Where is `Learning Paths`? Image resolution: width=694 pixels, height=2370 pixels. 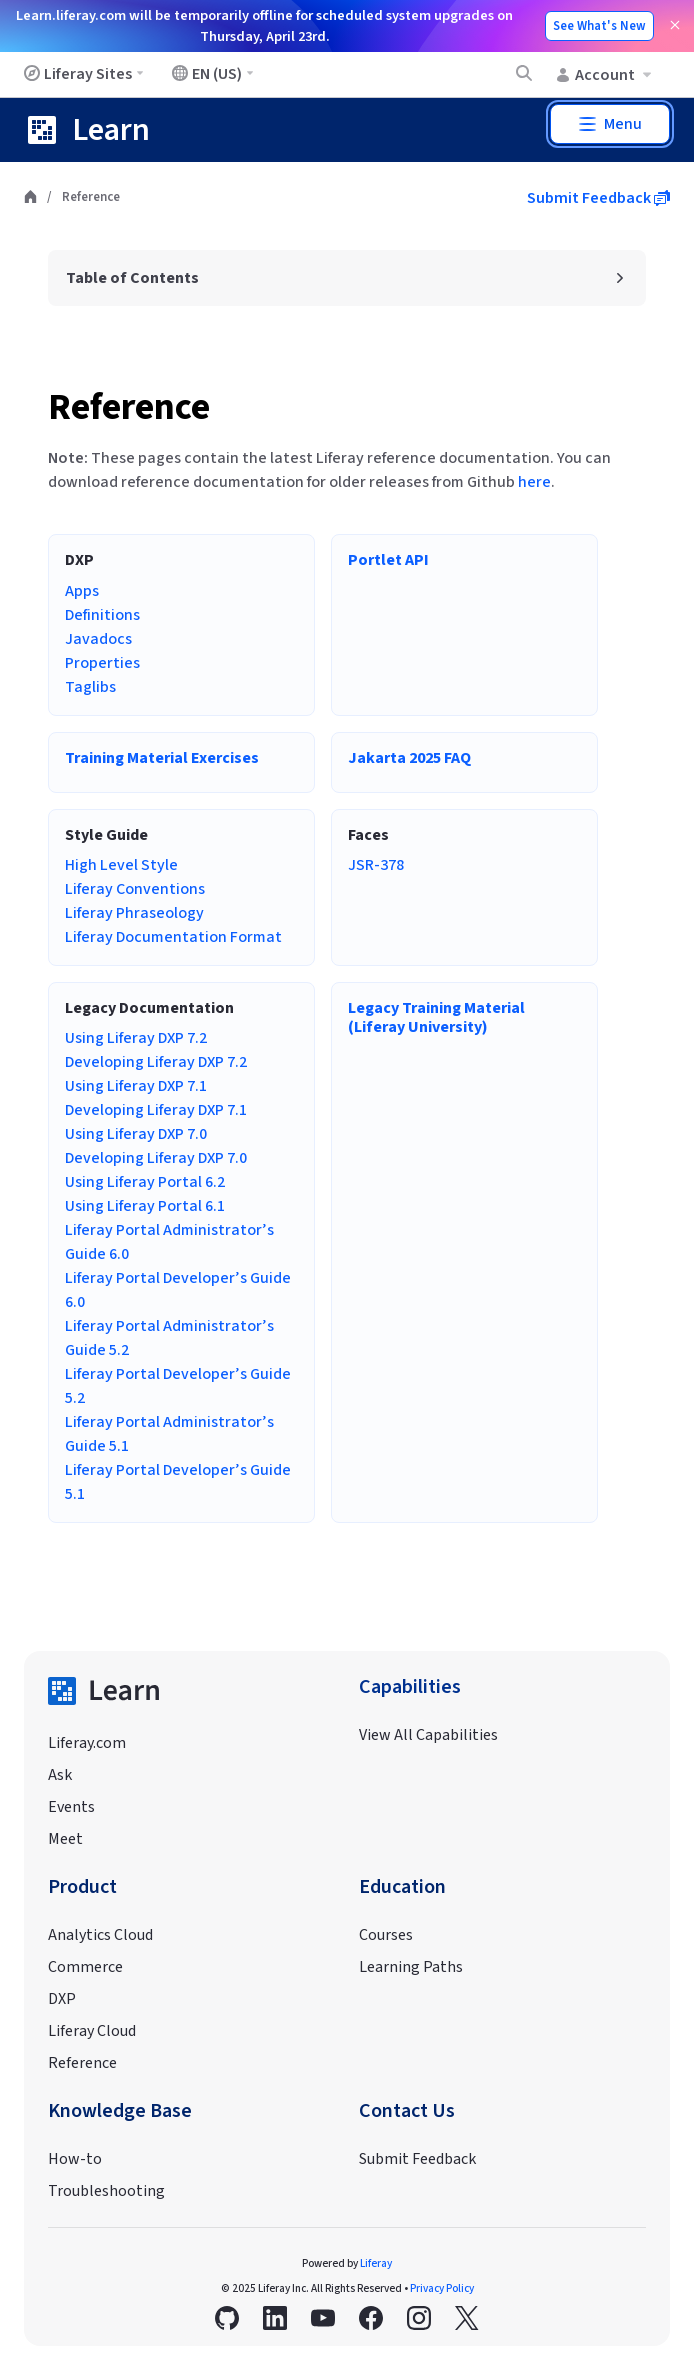
Learning Paths is located at coordinates (411, 1967).